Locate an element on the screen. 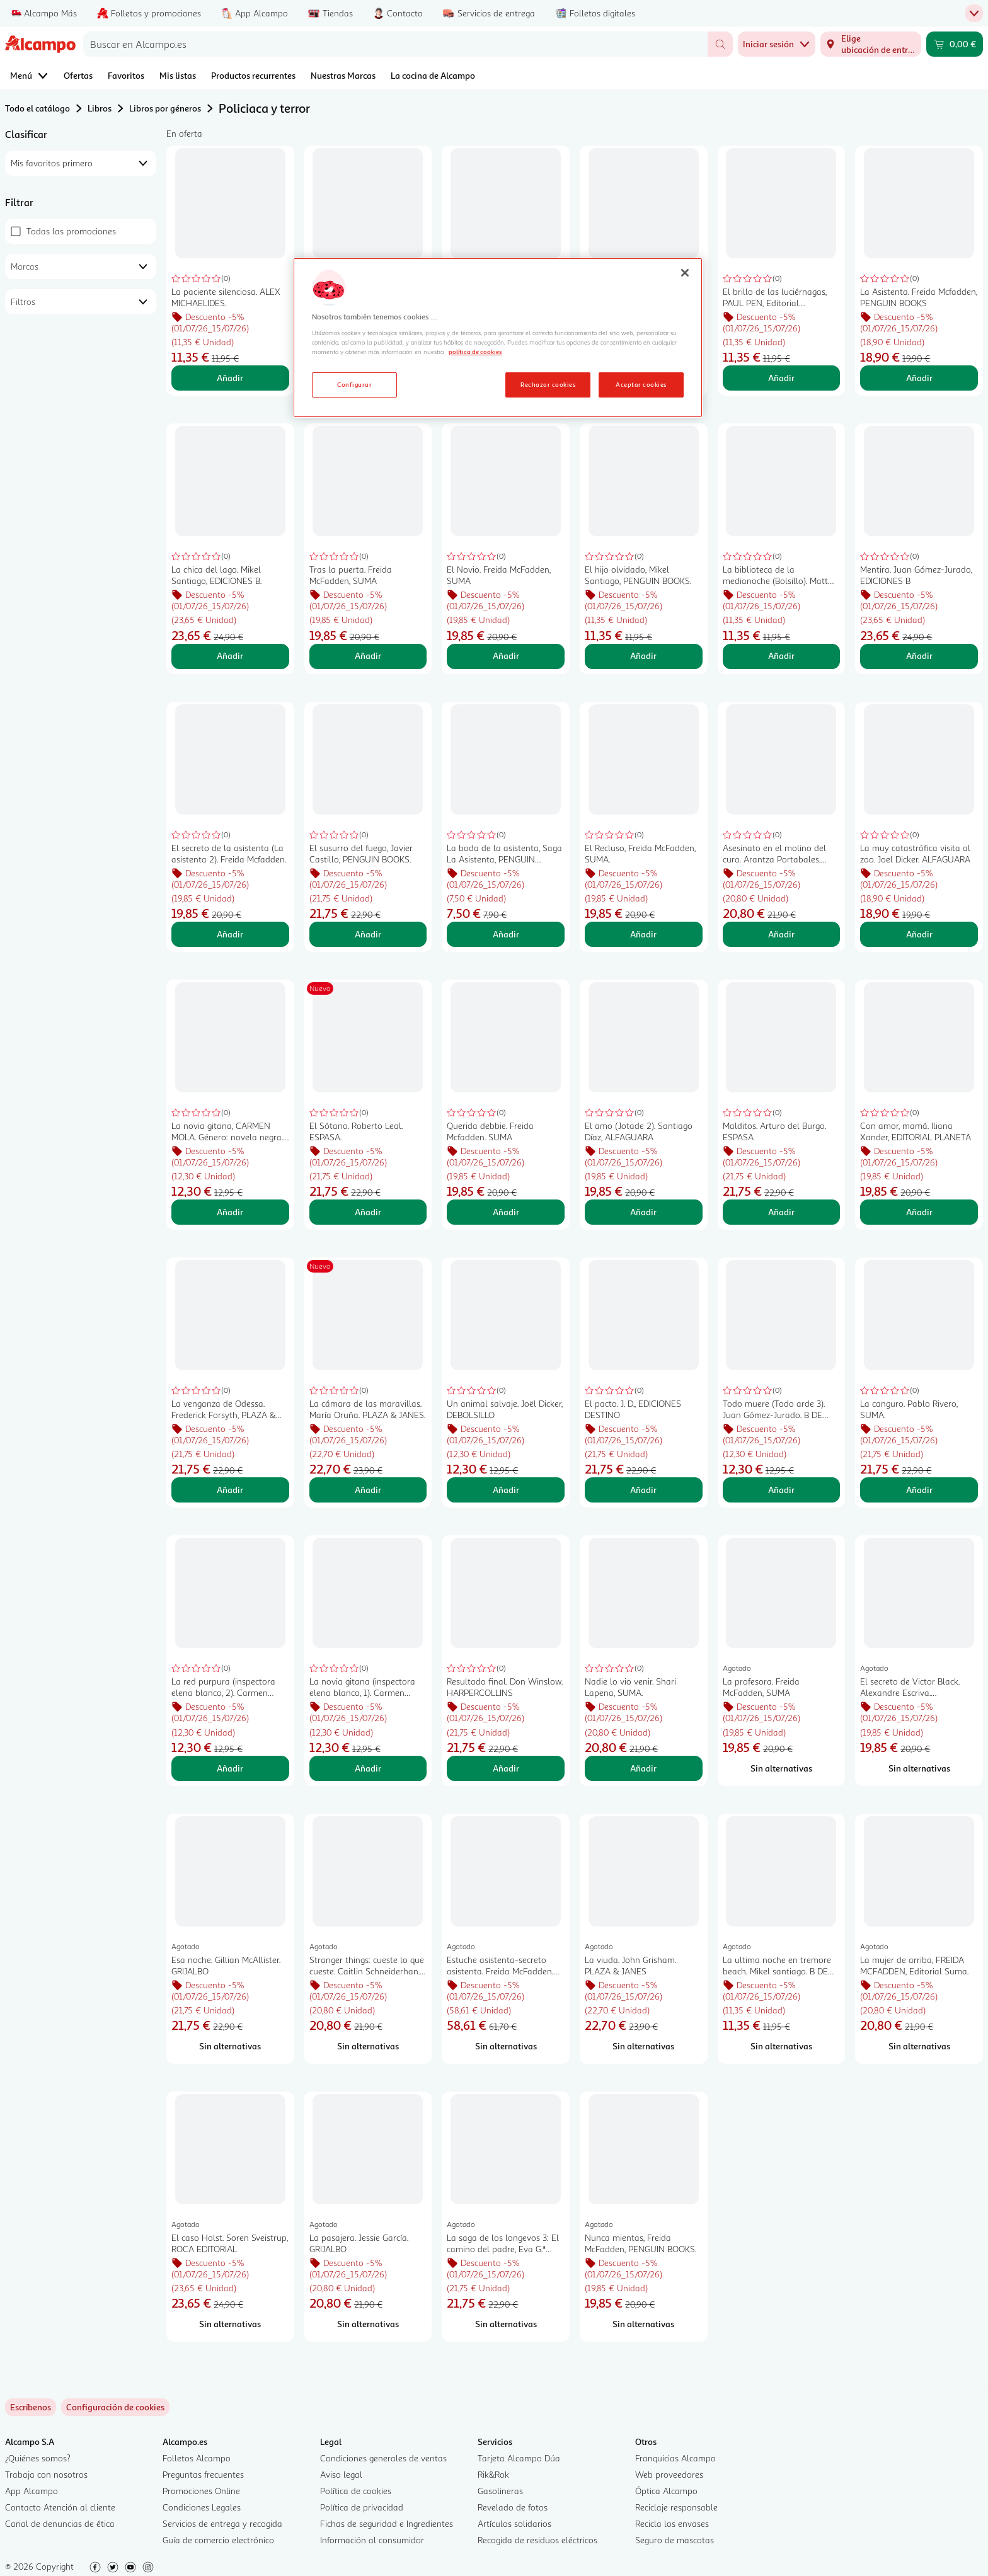 The height and width of the screenshot is (2576, 988). Añadir [Añadir La paciente silenciosa. ALEX MICHAELIDES. al carrito] is located at coordinates (230, 377).